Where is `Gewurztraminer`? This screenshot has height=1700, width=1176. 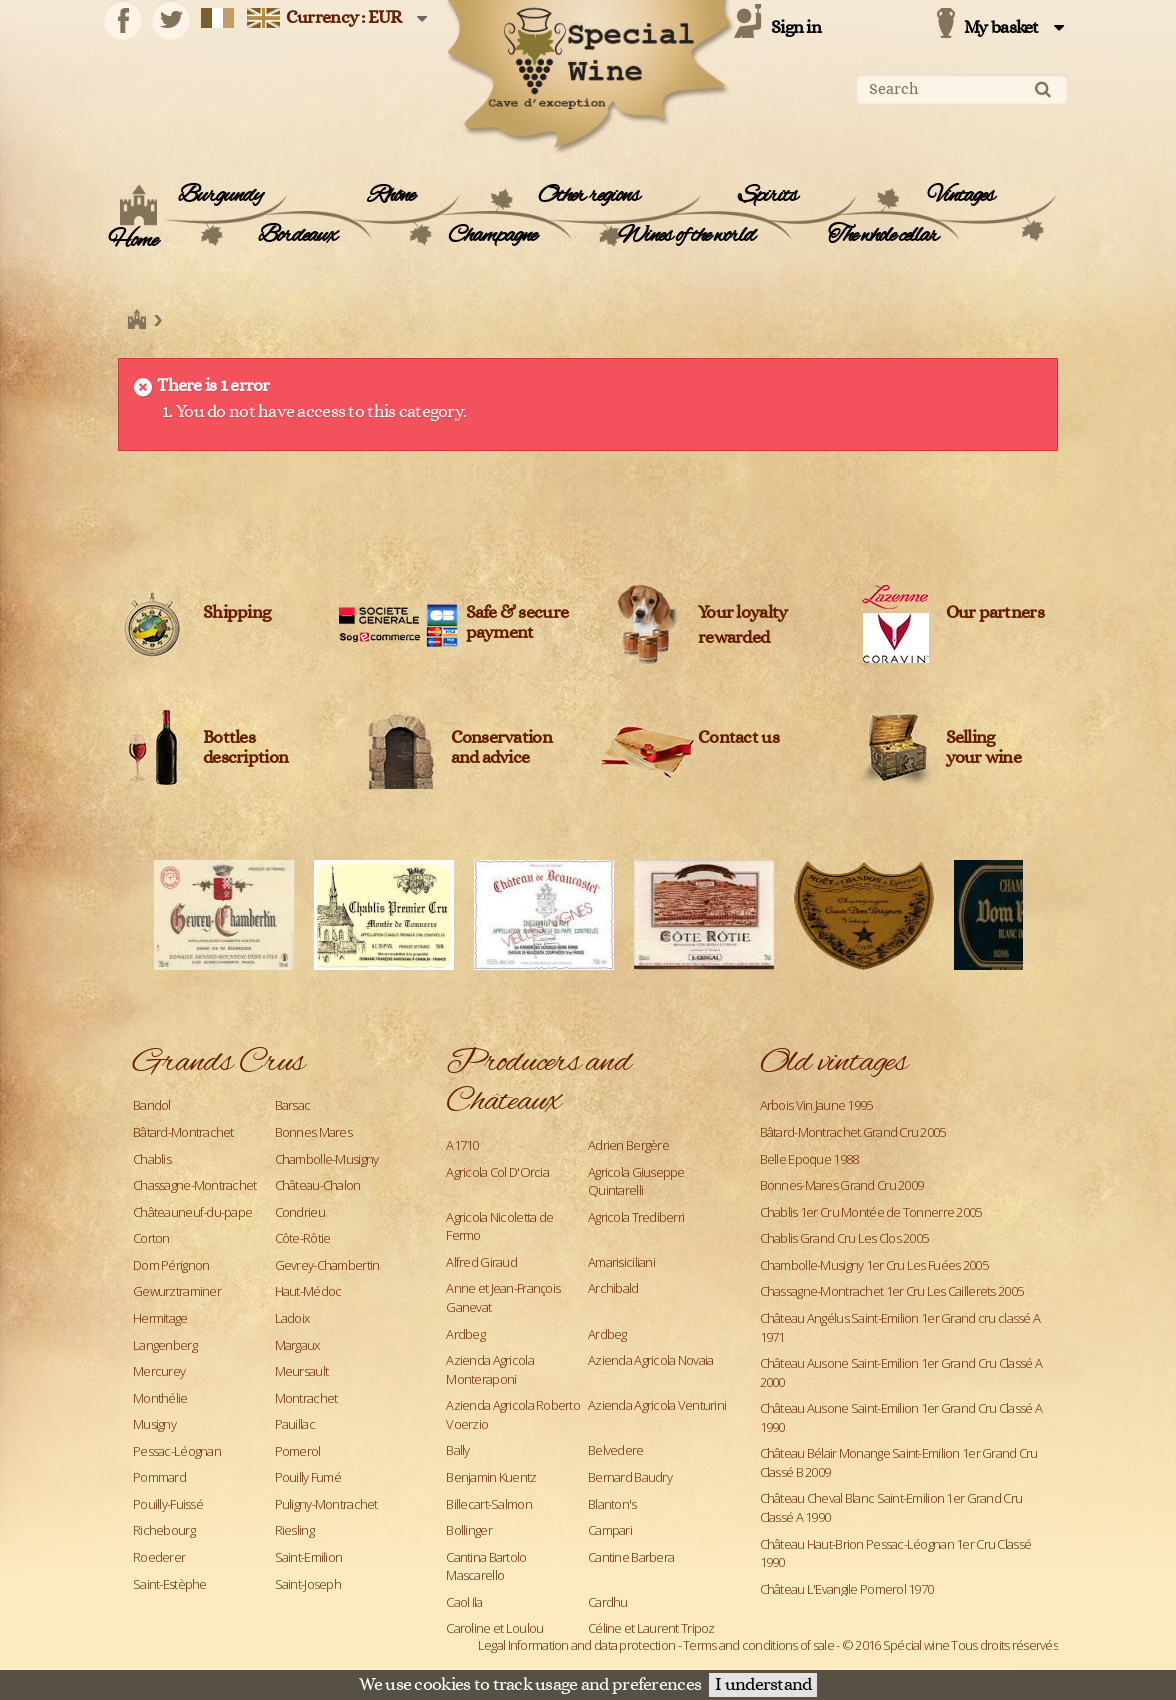
Gewurztraminer is located at coordinates (177, 1291).